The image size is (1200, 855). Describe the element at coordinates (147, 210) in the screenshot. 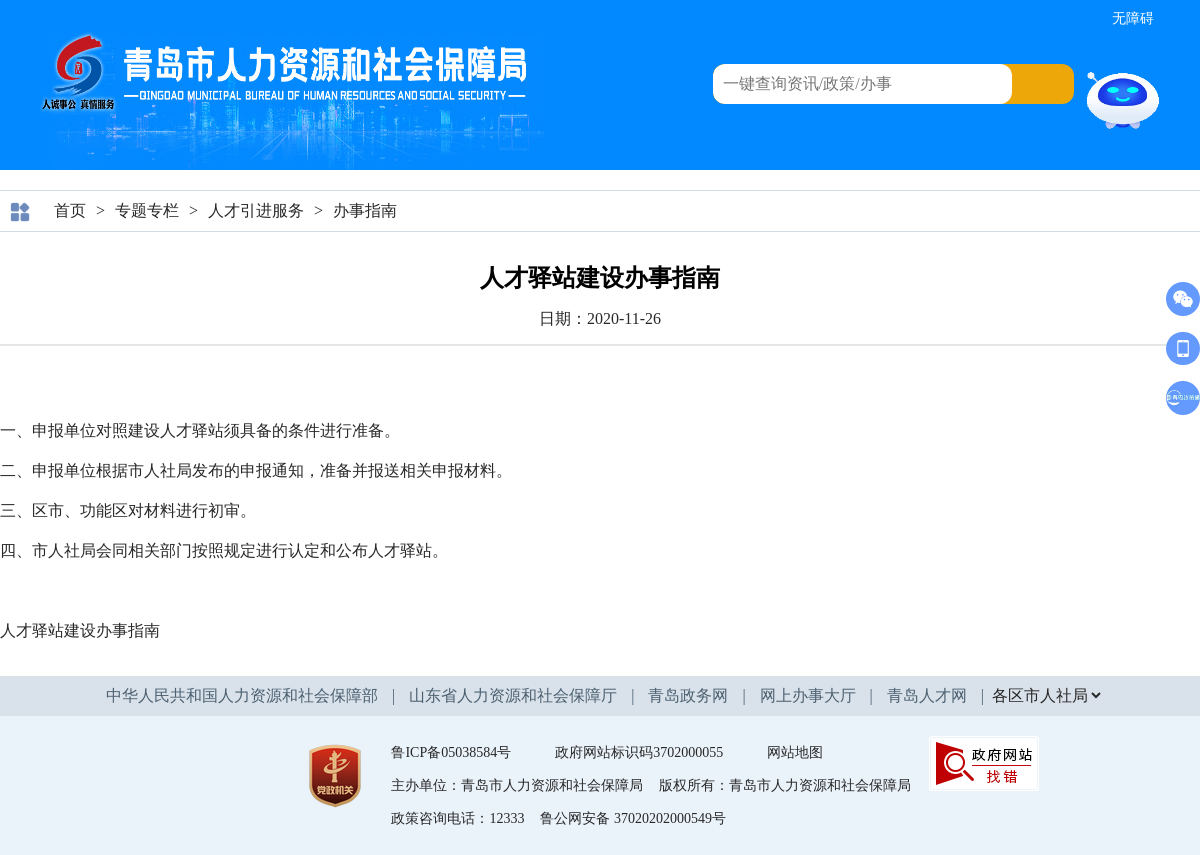

I see `专题专栏` at that location.